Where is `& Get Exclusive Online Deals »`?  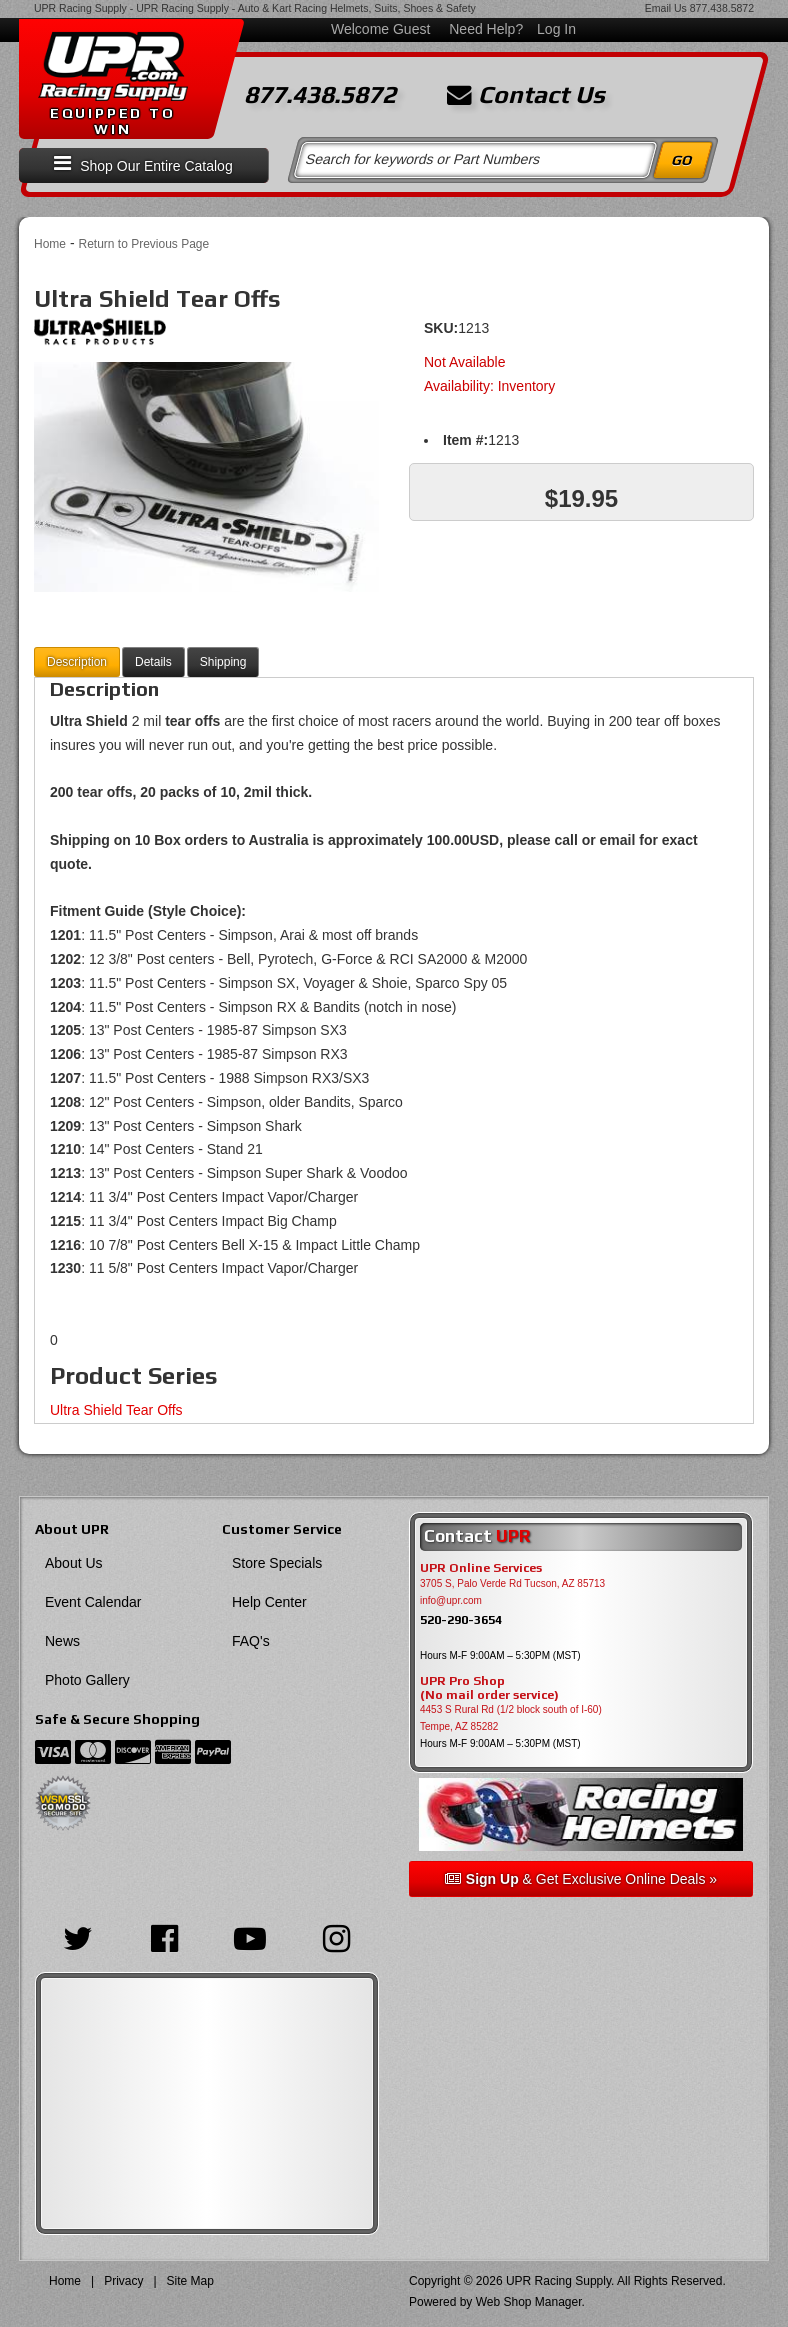 & Get Exclusive Online Deals » is located at coordinates (581, 1879).